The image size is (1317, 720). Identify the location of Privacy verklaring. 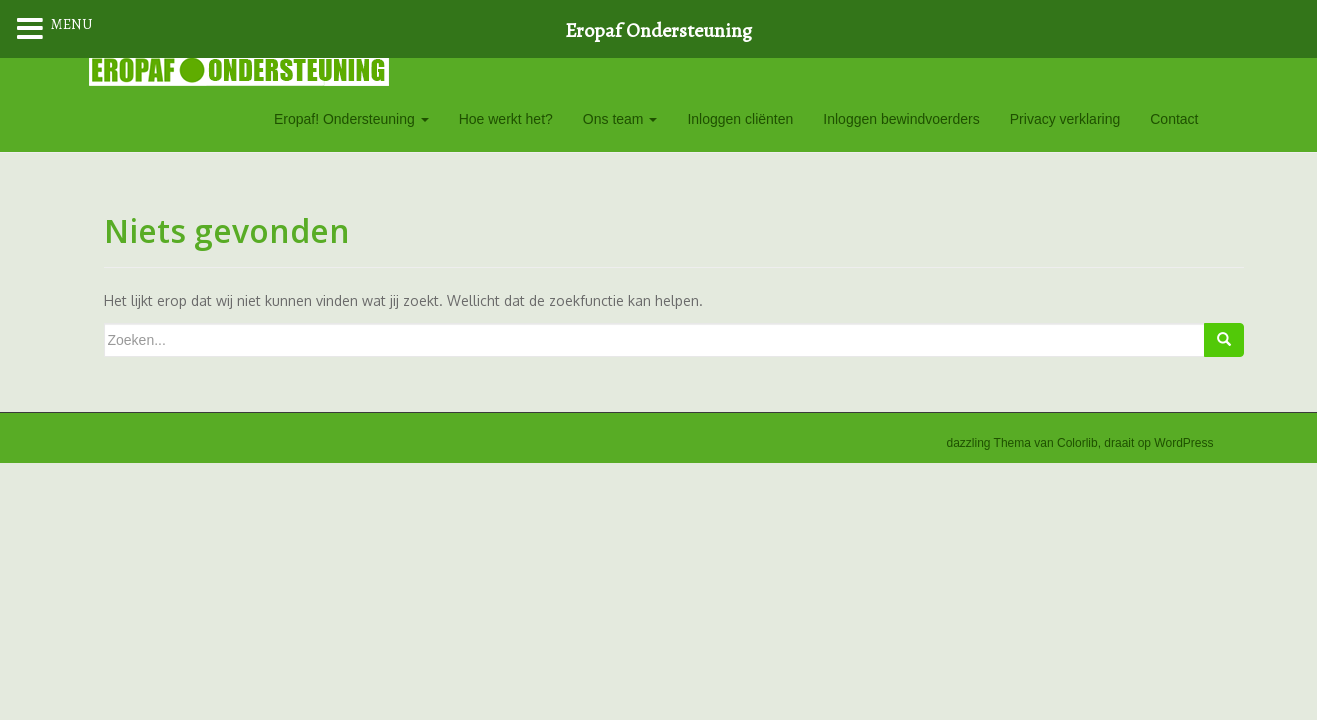
(1065, 119).